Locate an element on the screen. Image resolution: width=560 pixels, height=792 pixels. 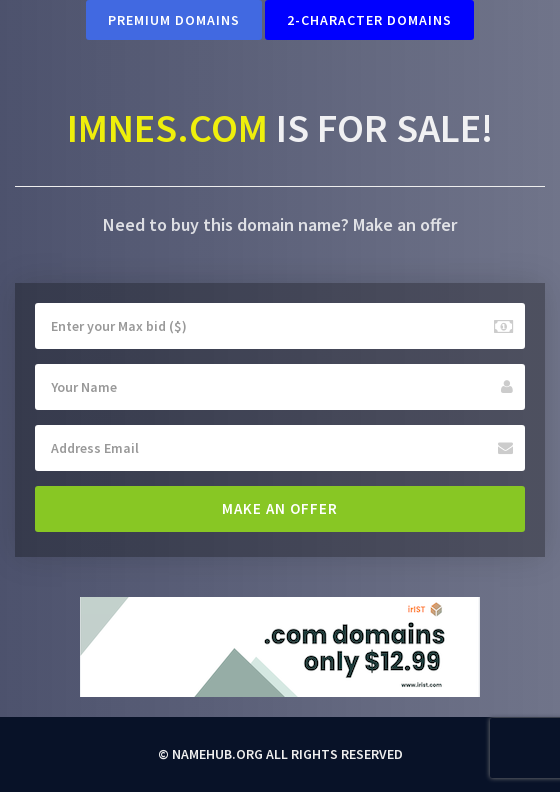
Premium Domains [button] is located at coordinates (174, 20).